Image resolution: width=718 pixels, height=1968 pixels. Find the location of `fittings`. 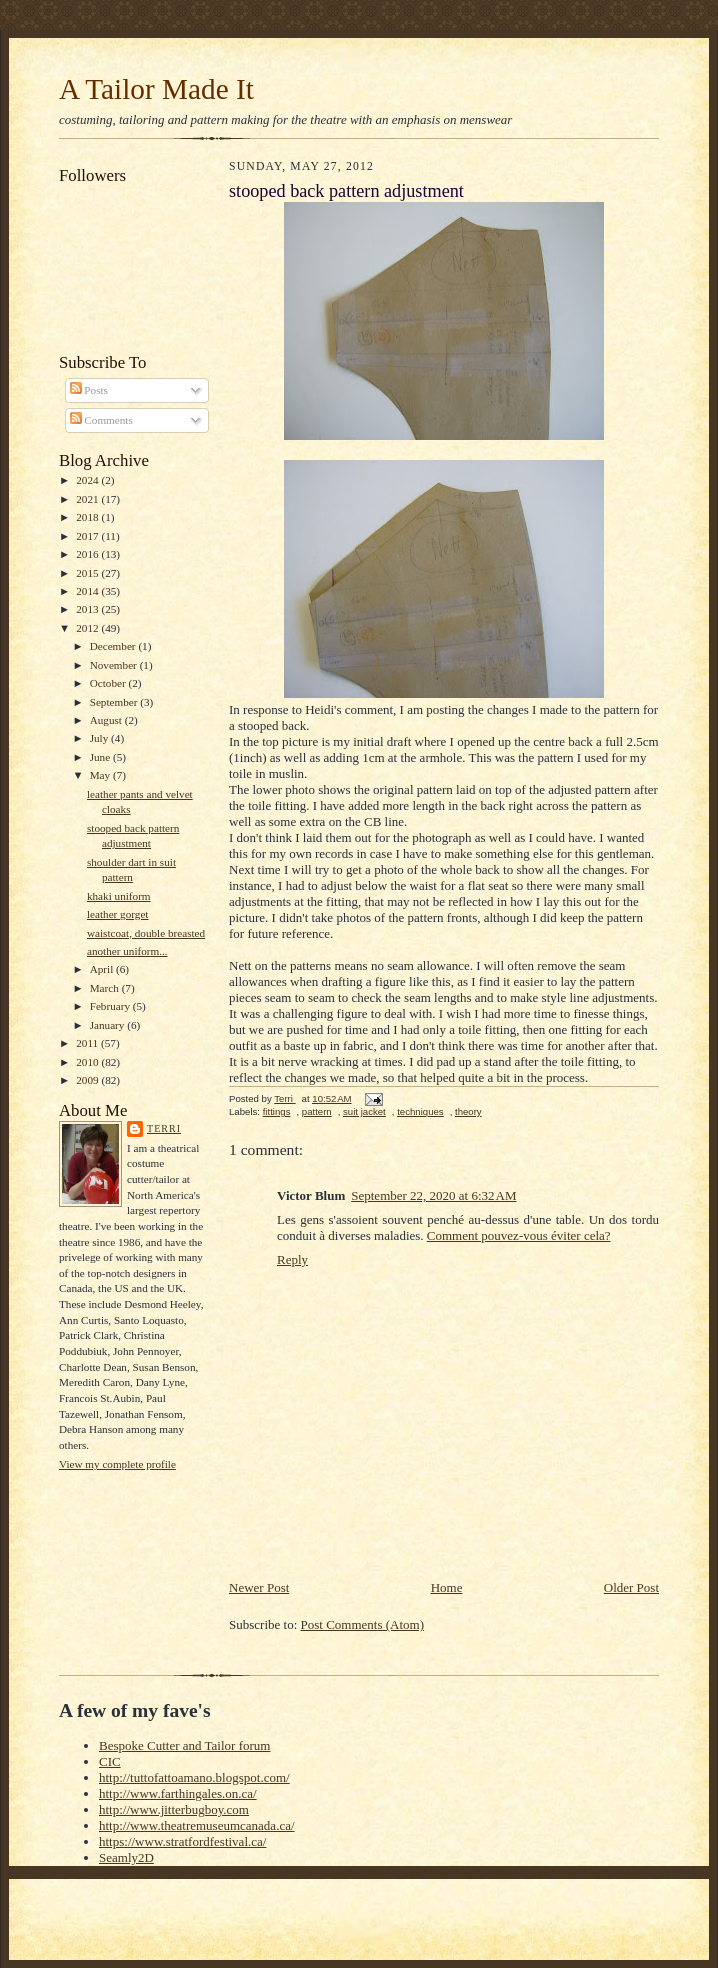

fittings is located at coordinates (277, 1111).